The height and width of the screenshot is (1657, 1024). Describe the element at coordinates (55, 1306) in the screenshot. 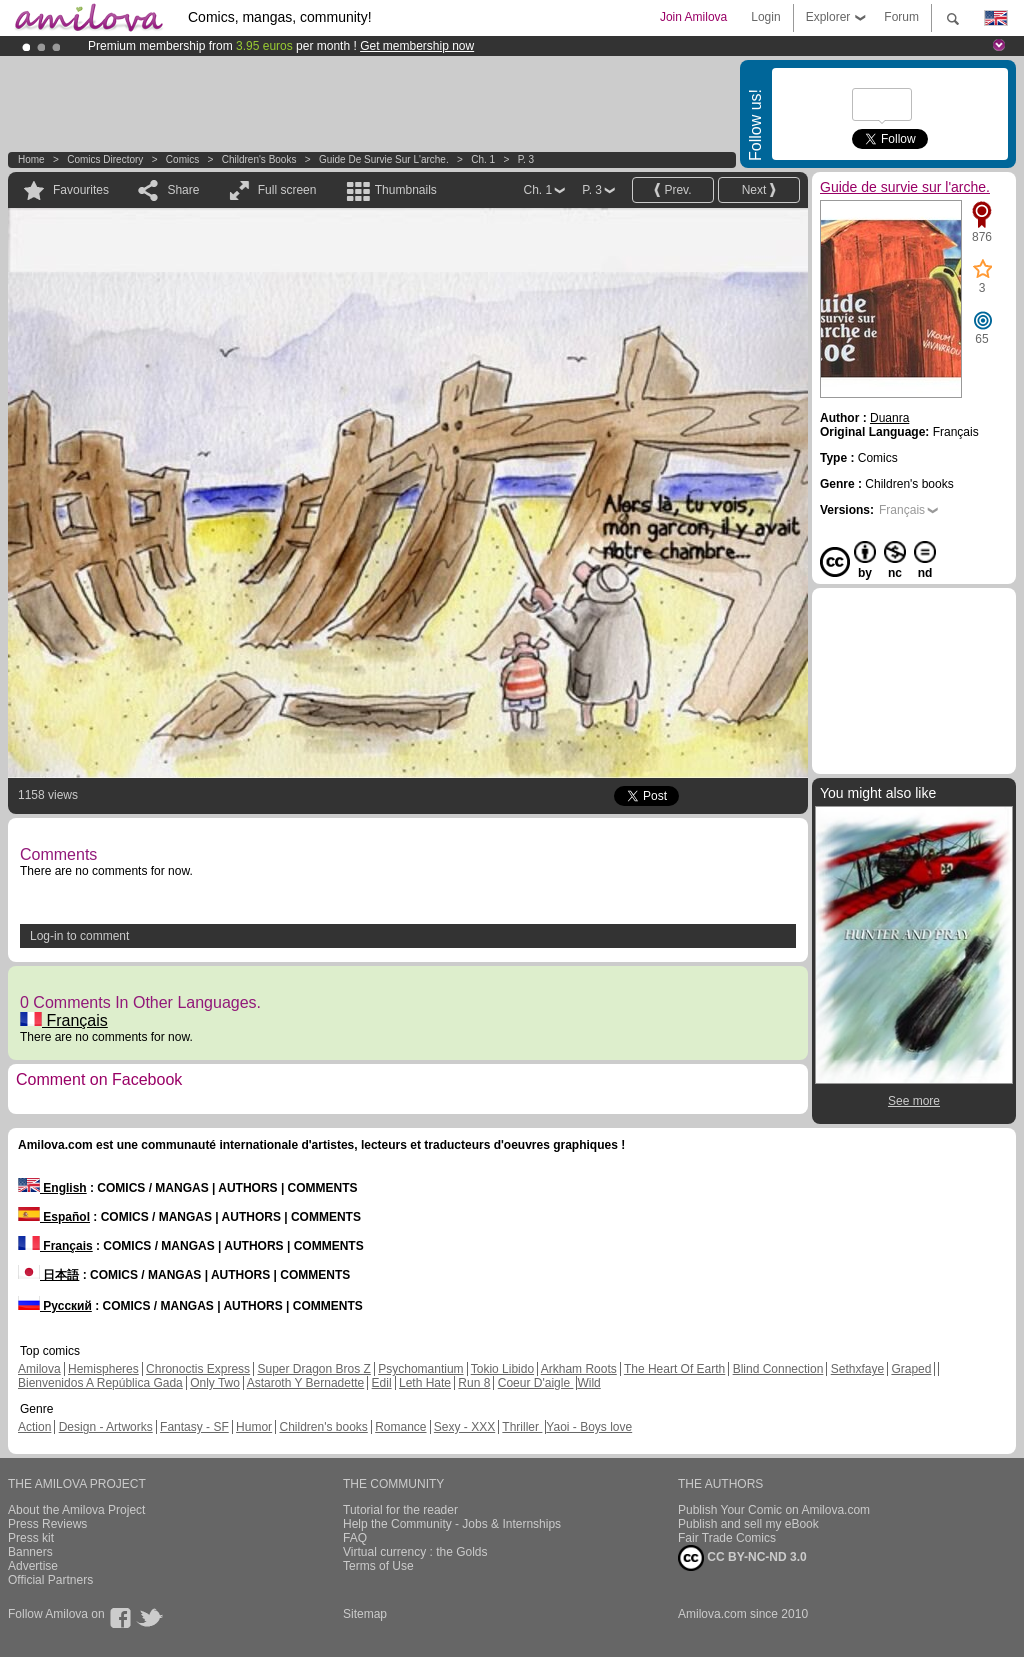

I see `Русский` at that location.